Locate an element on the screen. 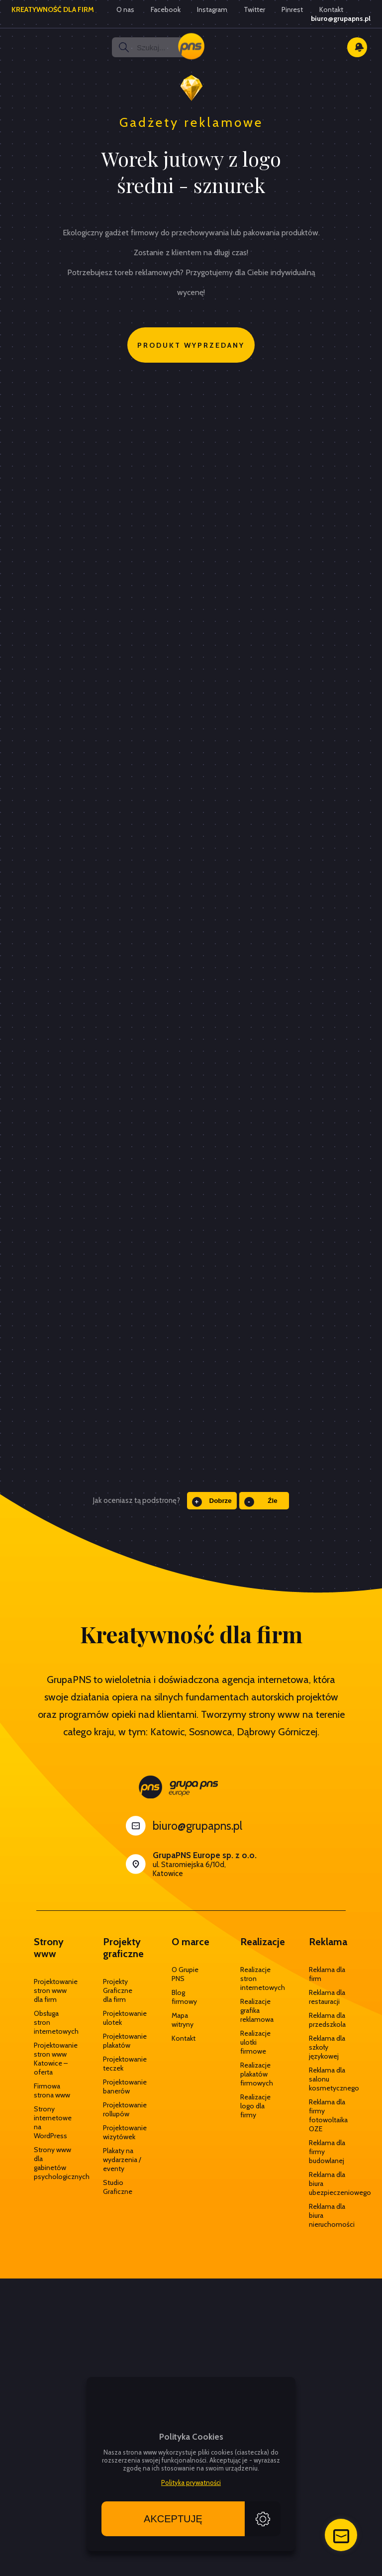  Strony www dla gabinetów psychologicznych is located at coordinates (53, 2163).